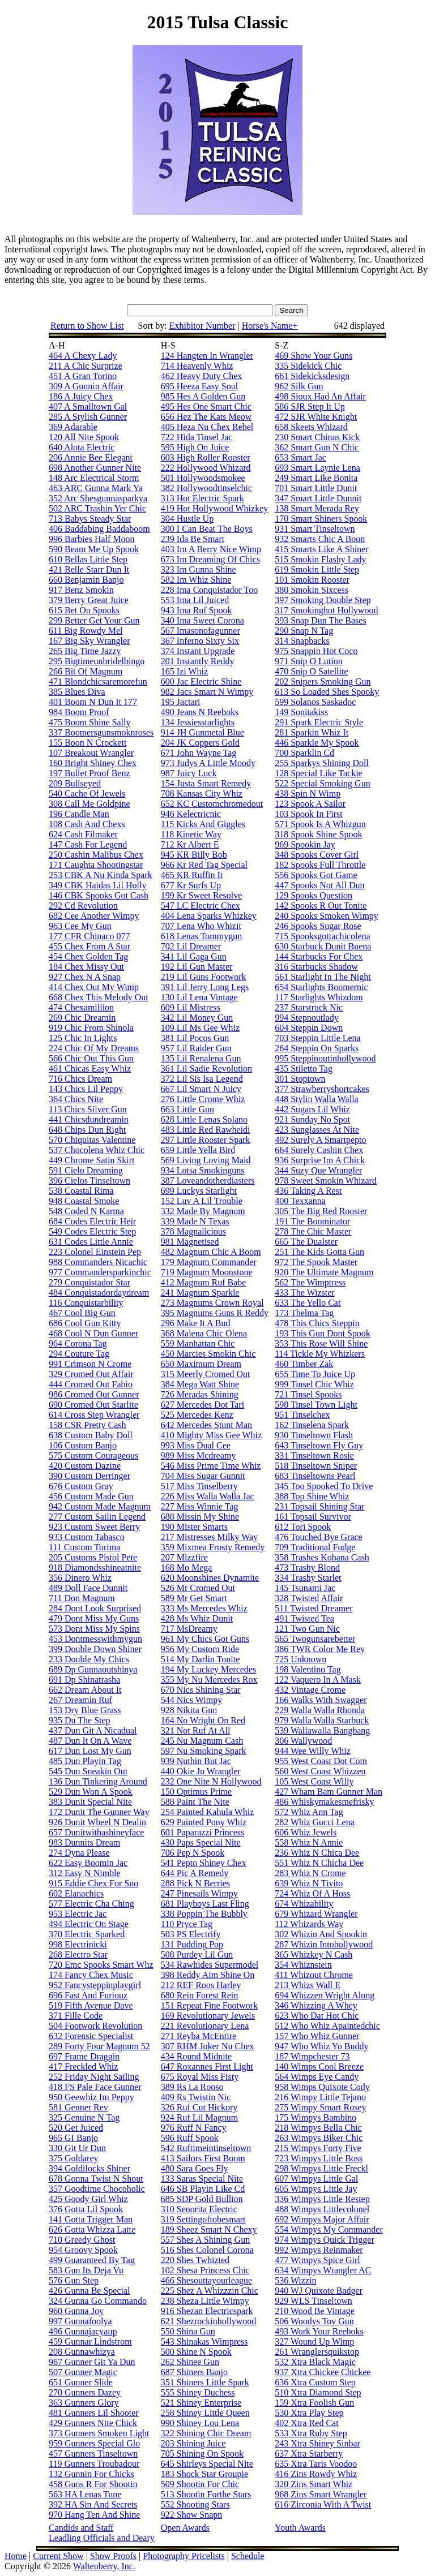  Describe the element at coordinates (200, 2484) in the screenshot. I see `509 Shootin For Chic` at that location.